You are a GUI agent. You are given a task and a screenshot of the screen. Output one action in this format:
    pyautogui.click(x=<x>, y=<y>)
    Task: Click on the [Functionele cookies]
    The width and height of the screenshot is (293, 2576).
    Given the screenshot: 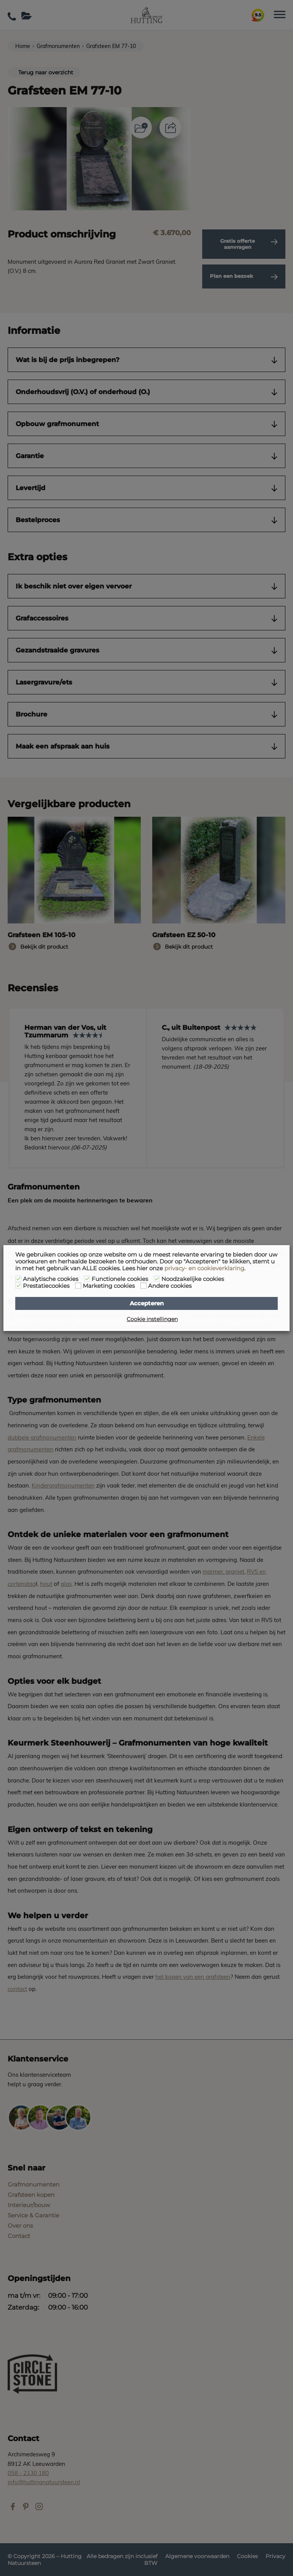 What is the action you would take?
    pyautogui.click(x=87, y=1279)
    